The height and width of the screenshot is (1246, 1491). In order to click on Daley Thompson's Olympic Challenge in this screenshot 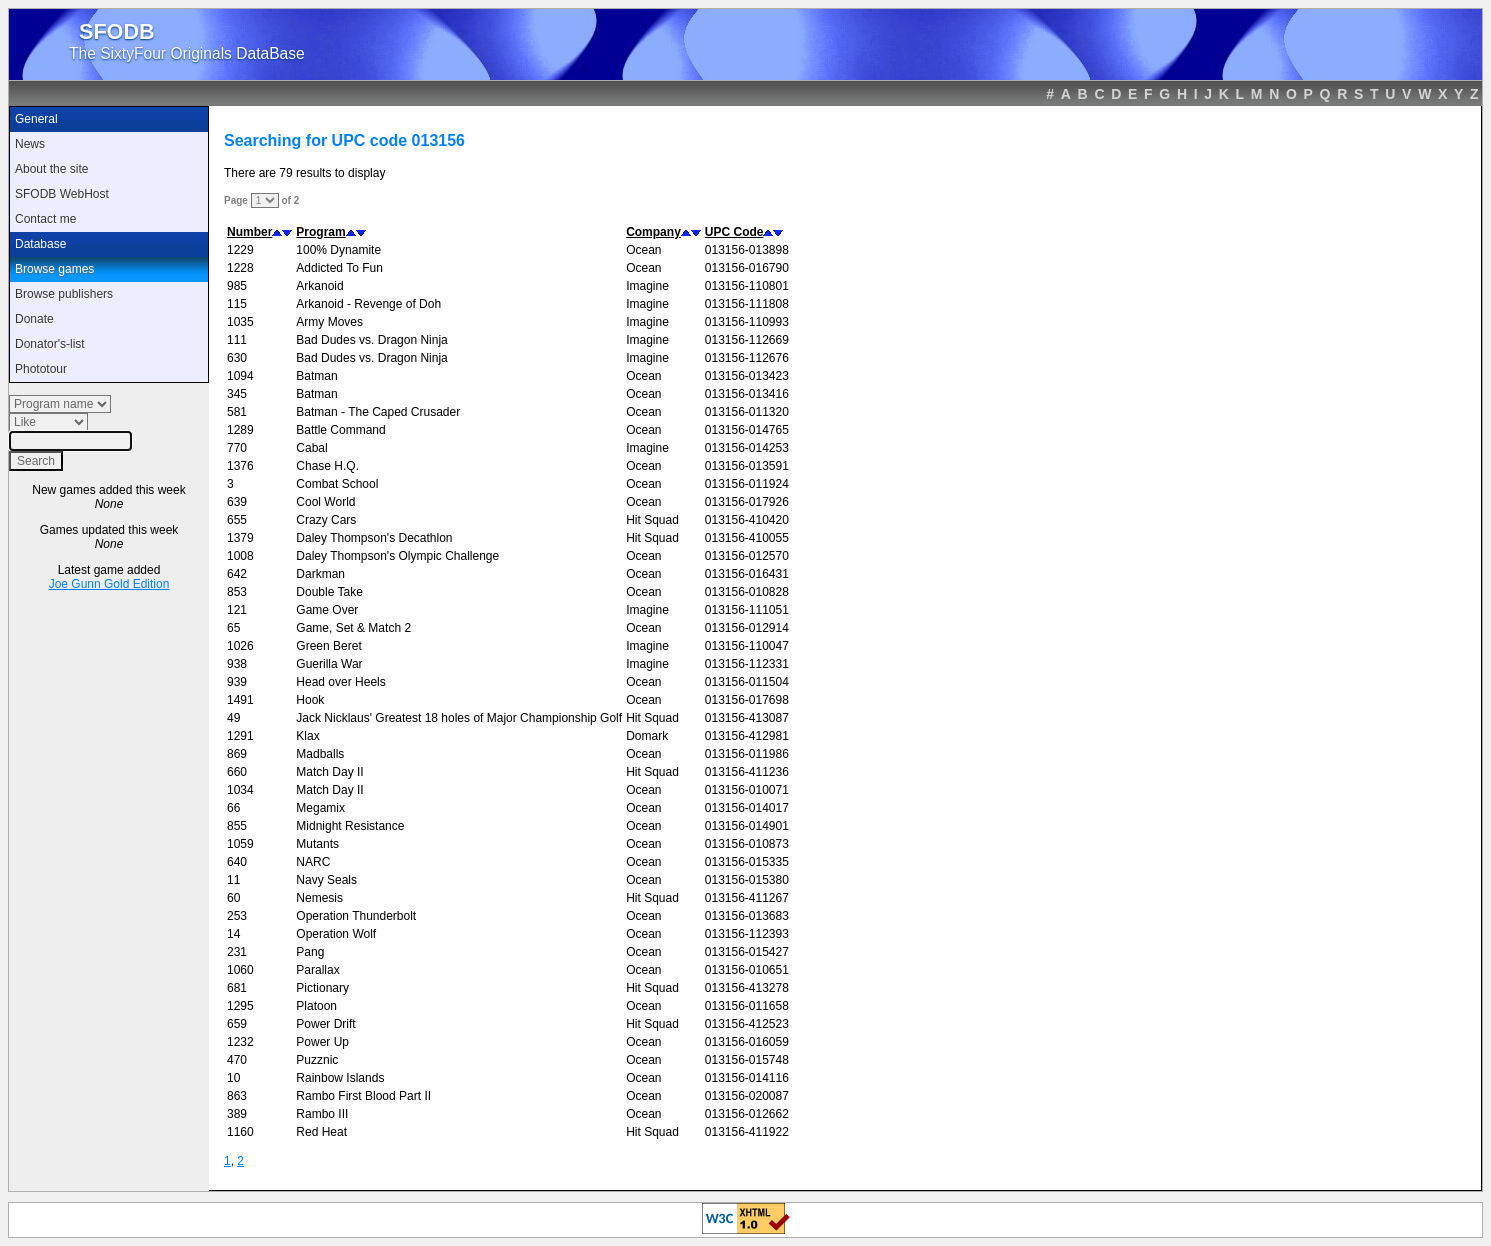, I will do `click(397, 556)`.